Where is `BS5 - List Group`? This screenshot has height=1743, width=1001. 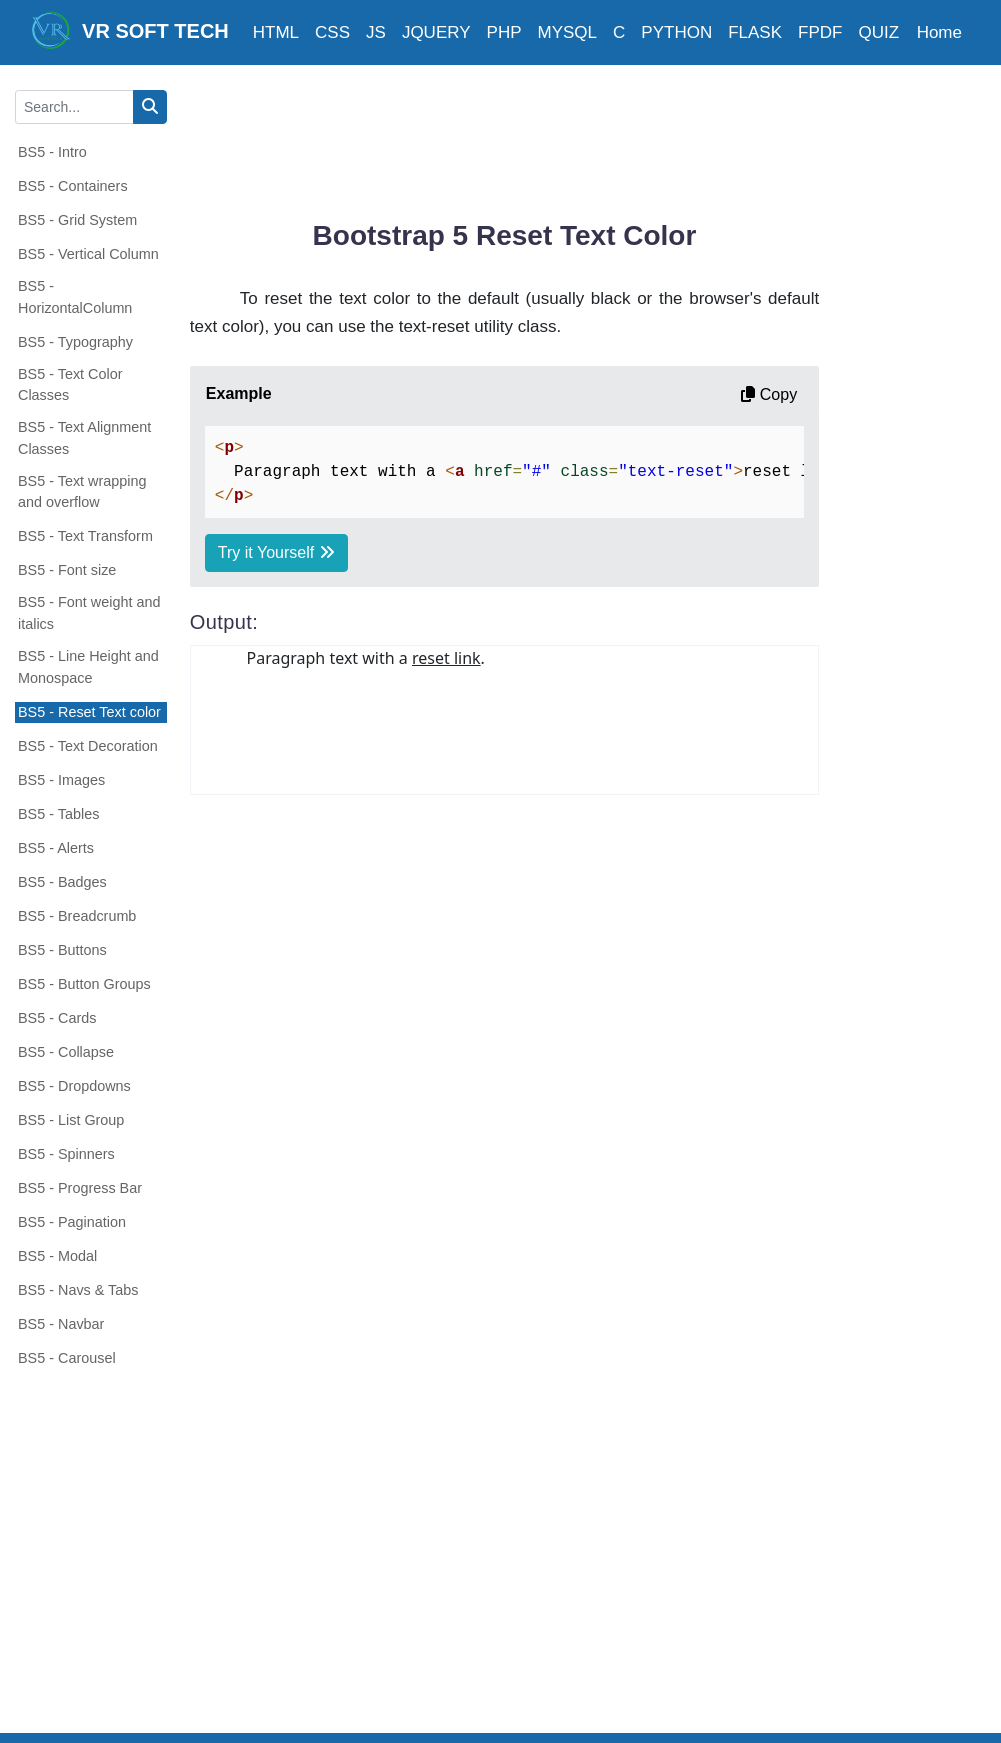 BS5 - List Group is located at coordinates (71, 1120).